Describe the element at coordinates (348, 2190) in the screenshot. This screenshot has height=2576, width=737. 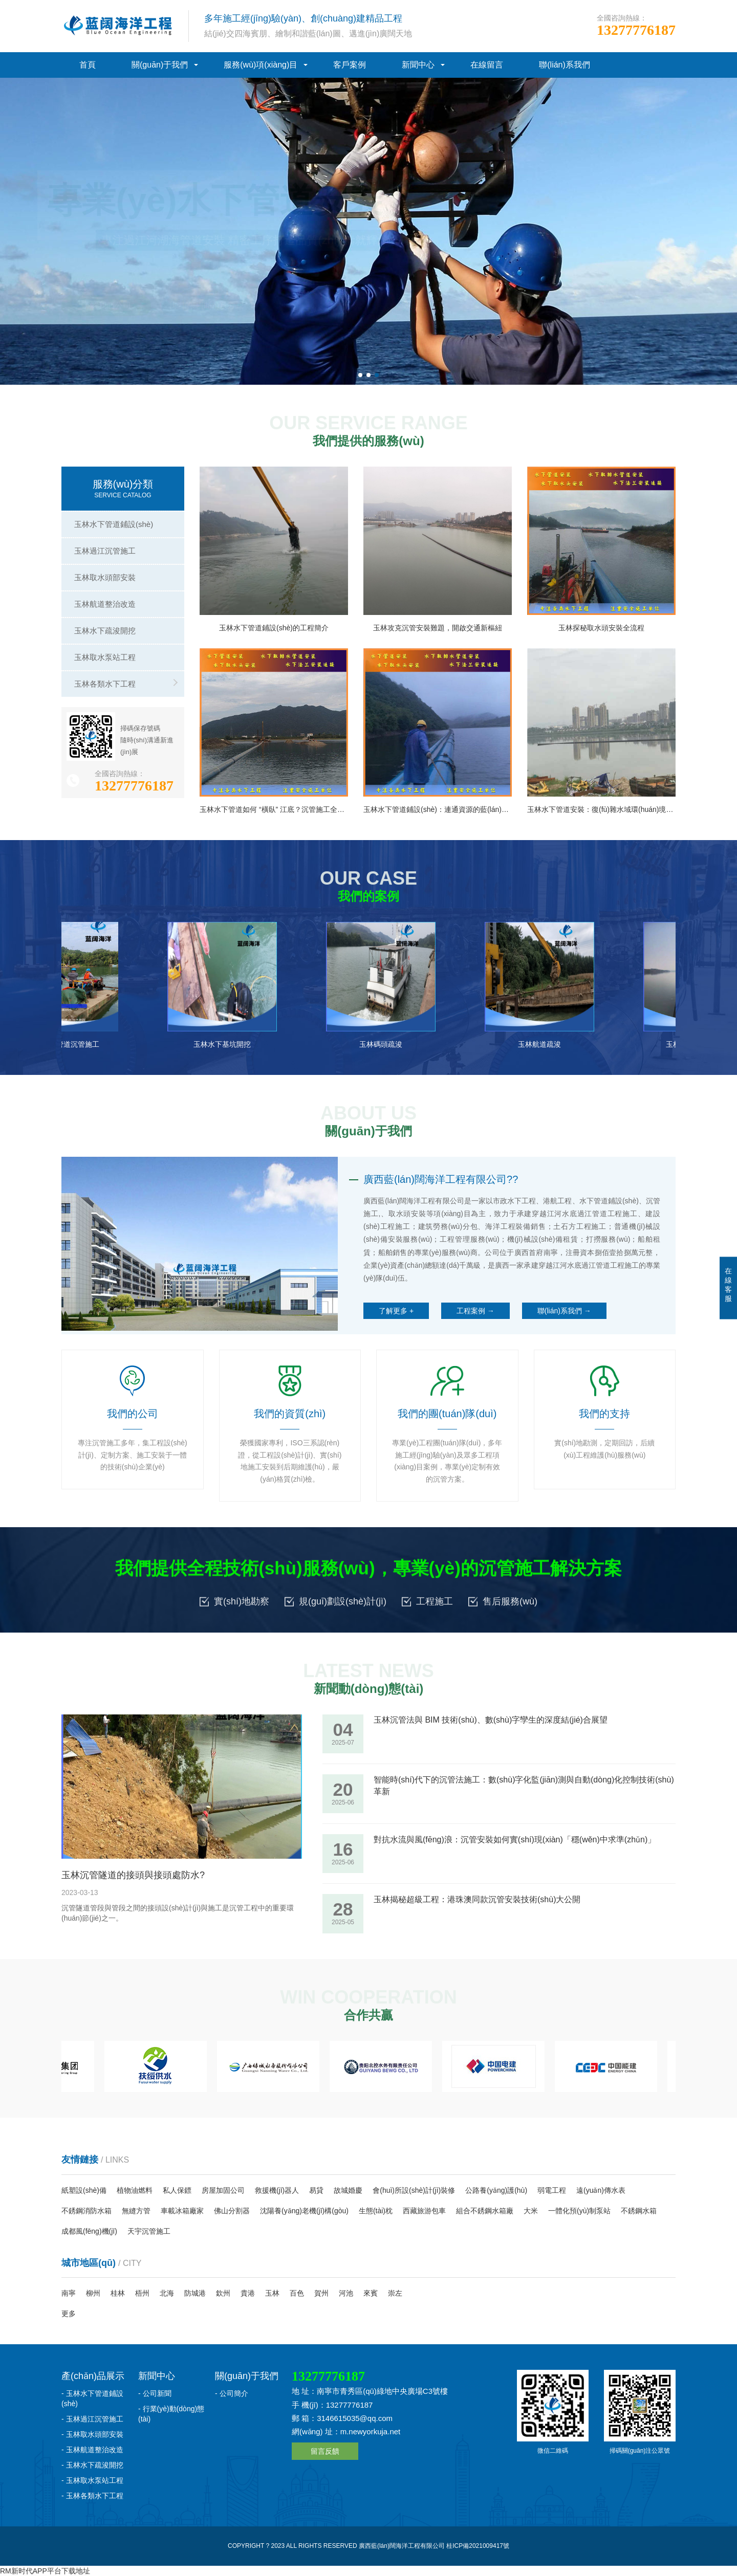
I see `故城婚慶` at that location.